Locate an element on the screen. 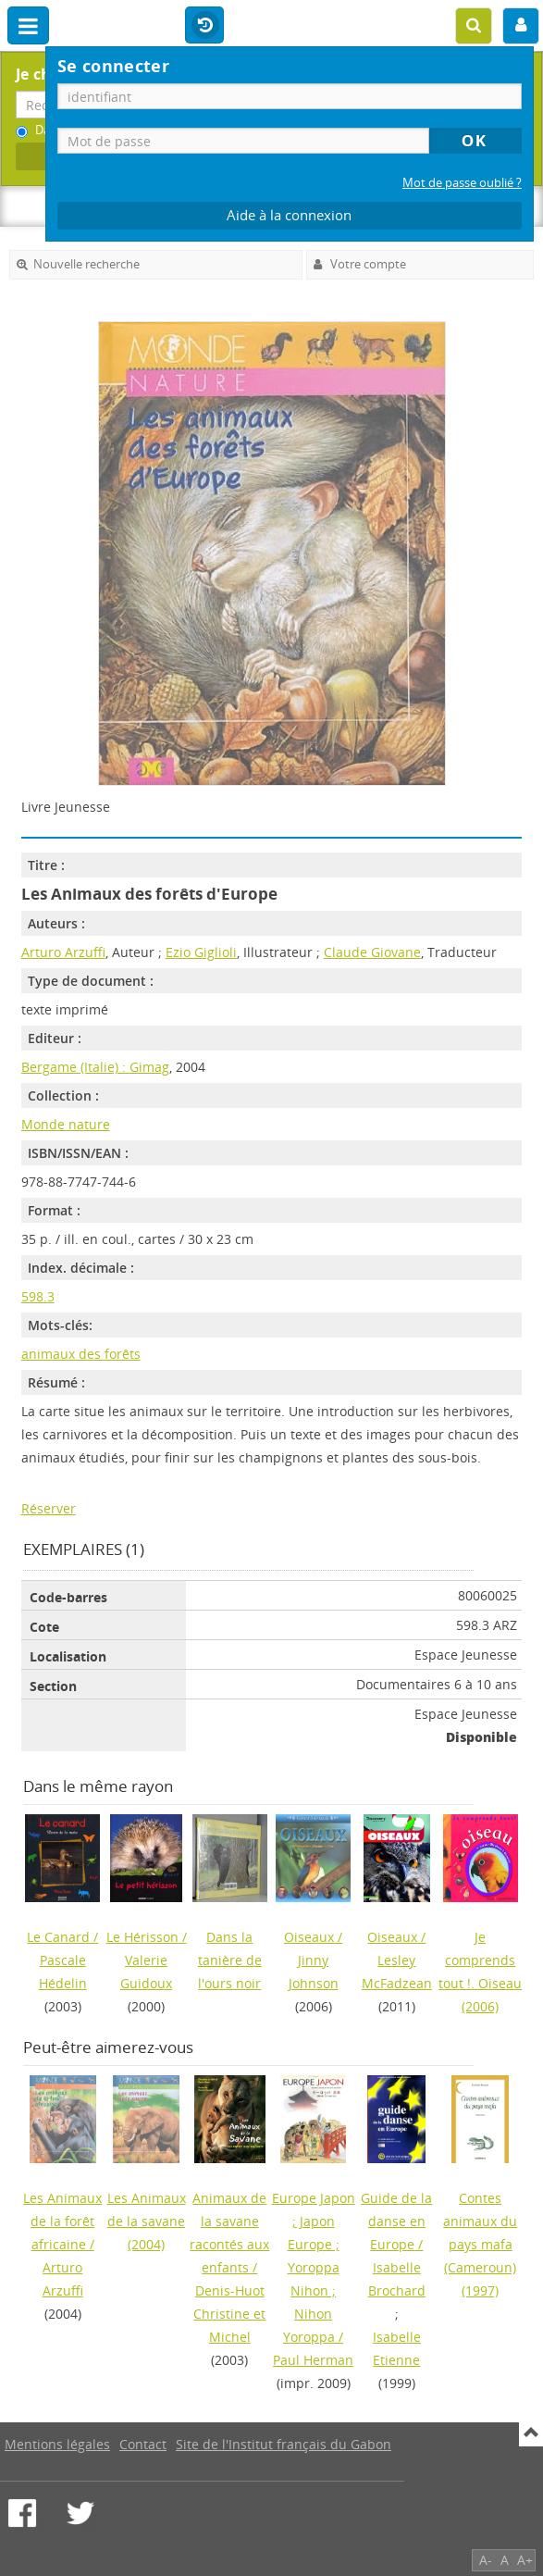  Valerie Guidoux is located at coordinates (146, 1971).